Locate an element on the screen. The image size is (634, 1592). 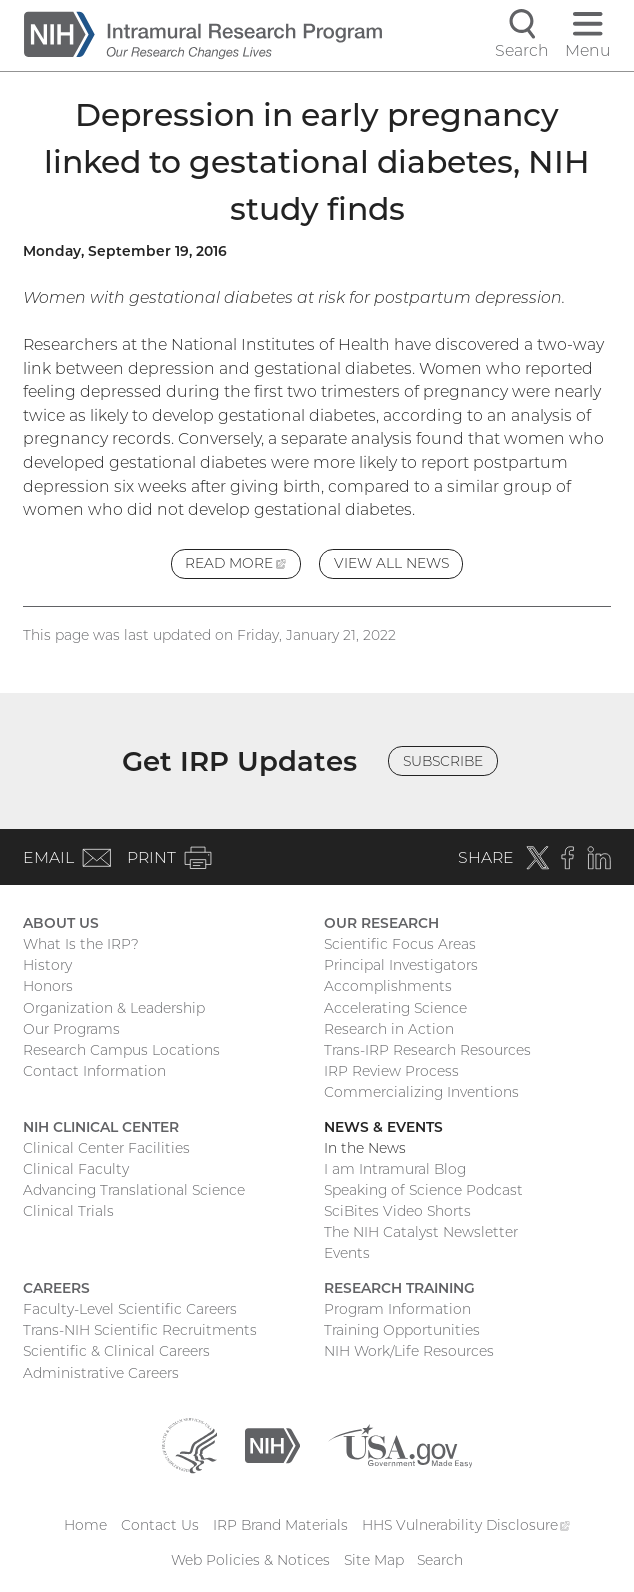
Research Campus Locations is located at coordinates (121, 1050).